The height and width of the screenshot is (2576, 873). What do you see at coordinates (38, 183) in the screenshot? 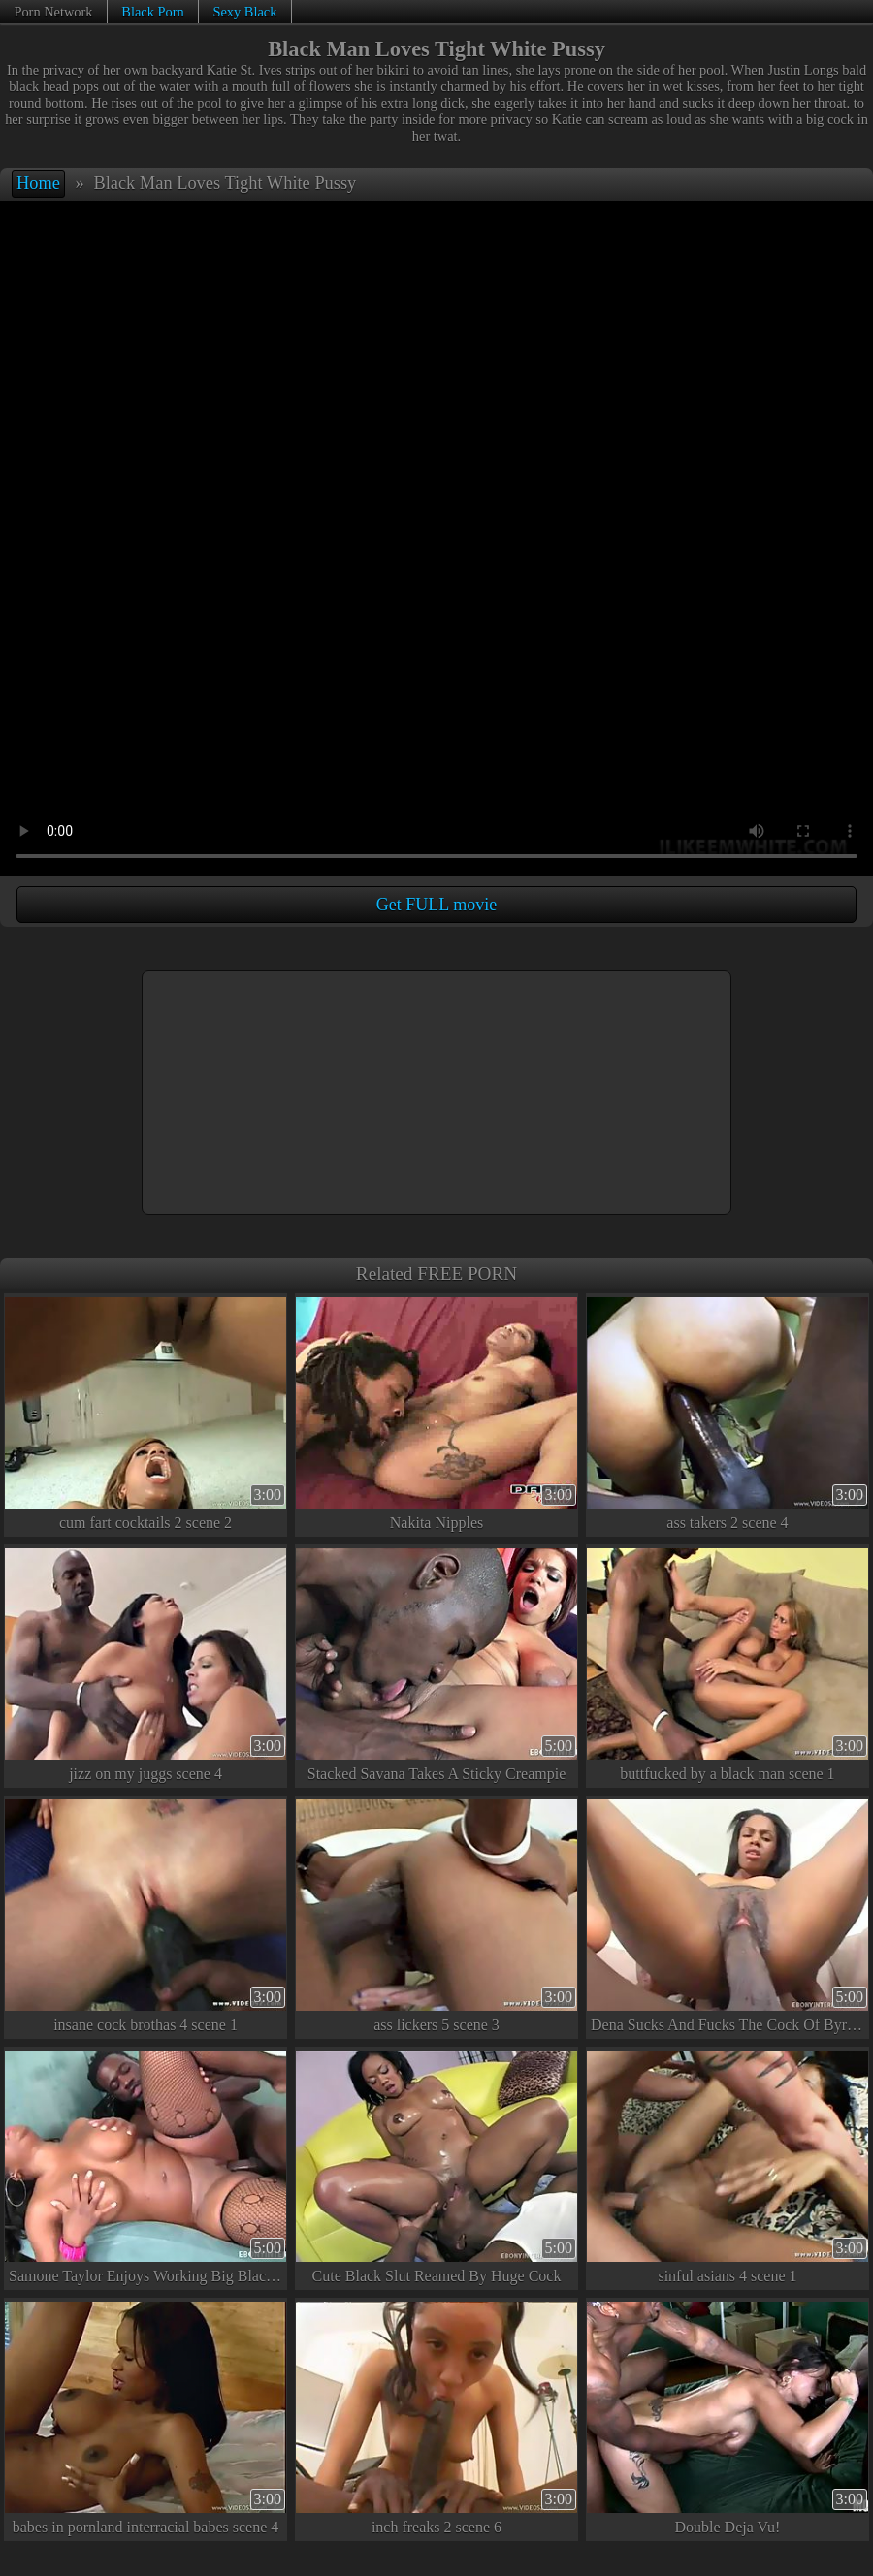
I see `Home` at bounding box center [38, 183].